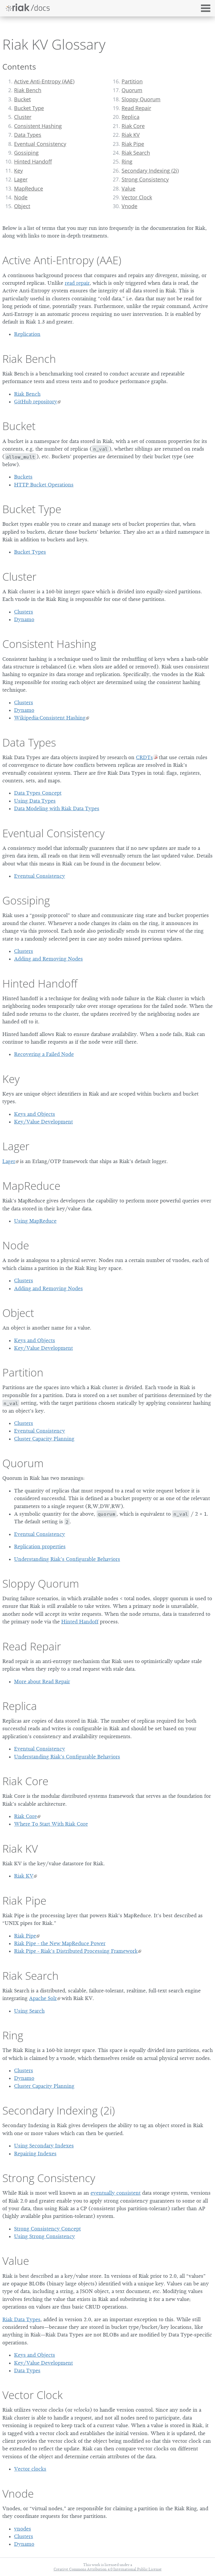  What do you see at coordinates (136, 152) in the screenshot?
I see `Riak Search` at bounding box center [136, 152].